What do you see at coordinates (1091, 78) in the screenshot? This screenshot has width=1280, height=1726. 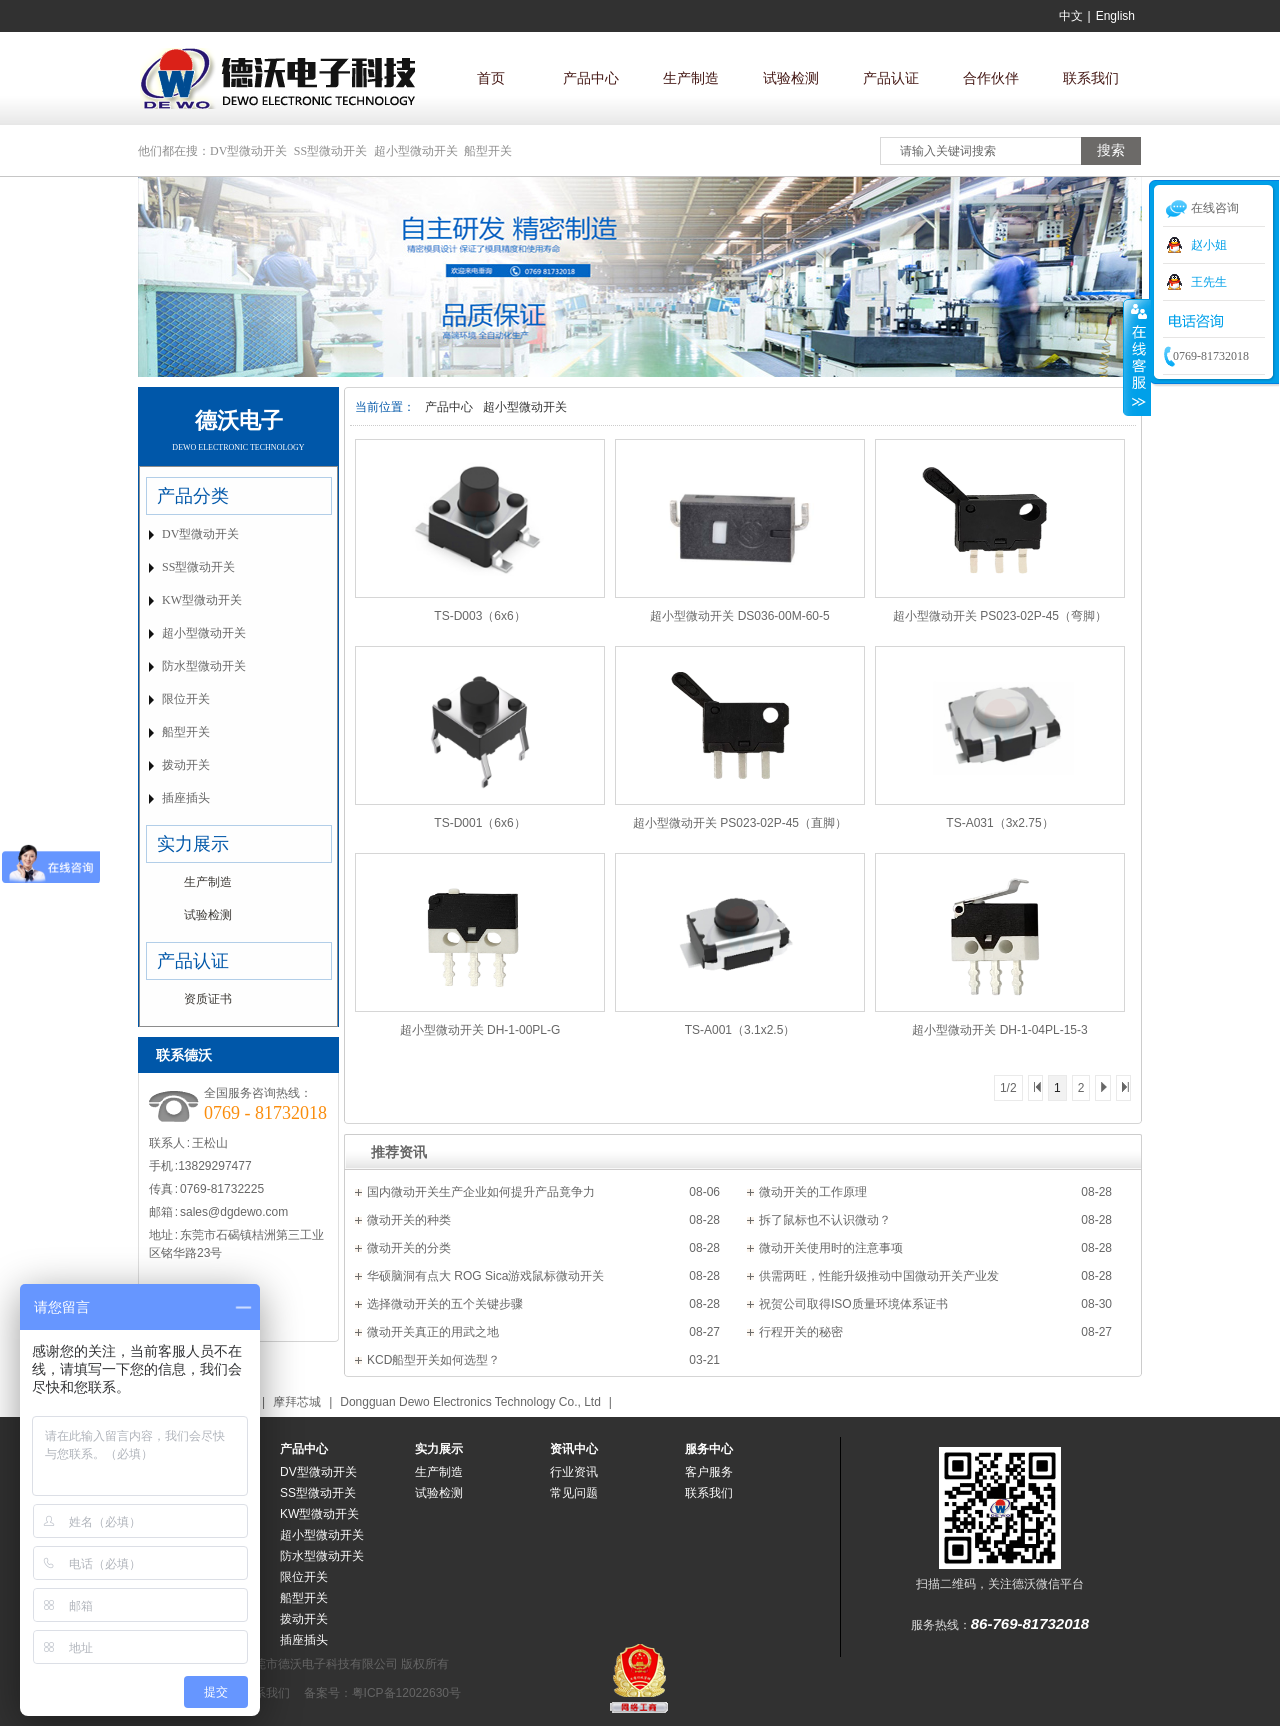 I see `联系我们` at bounding box center [1091, 78].